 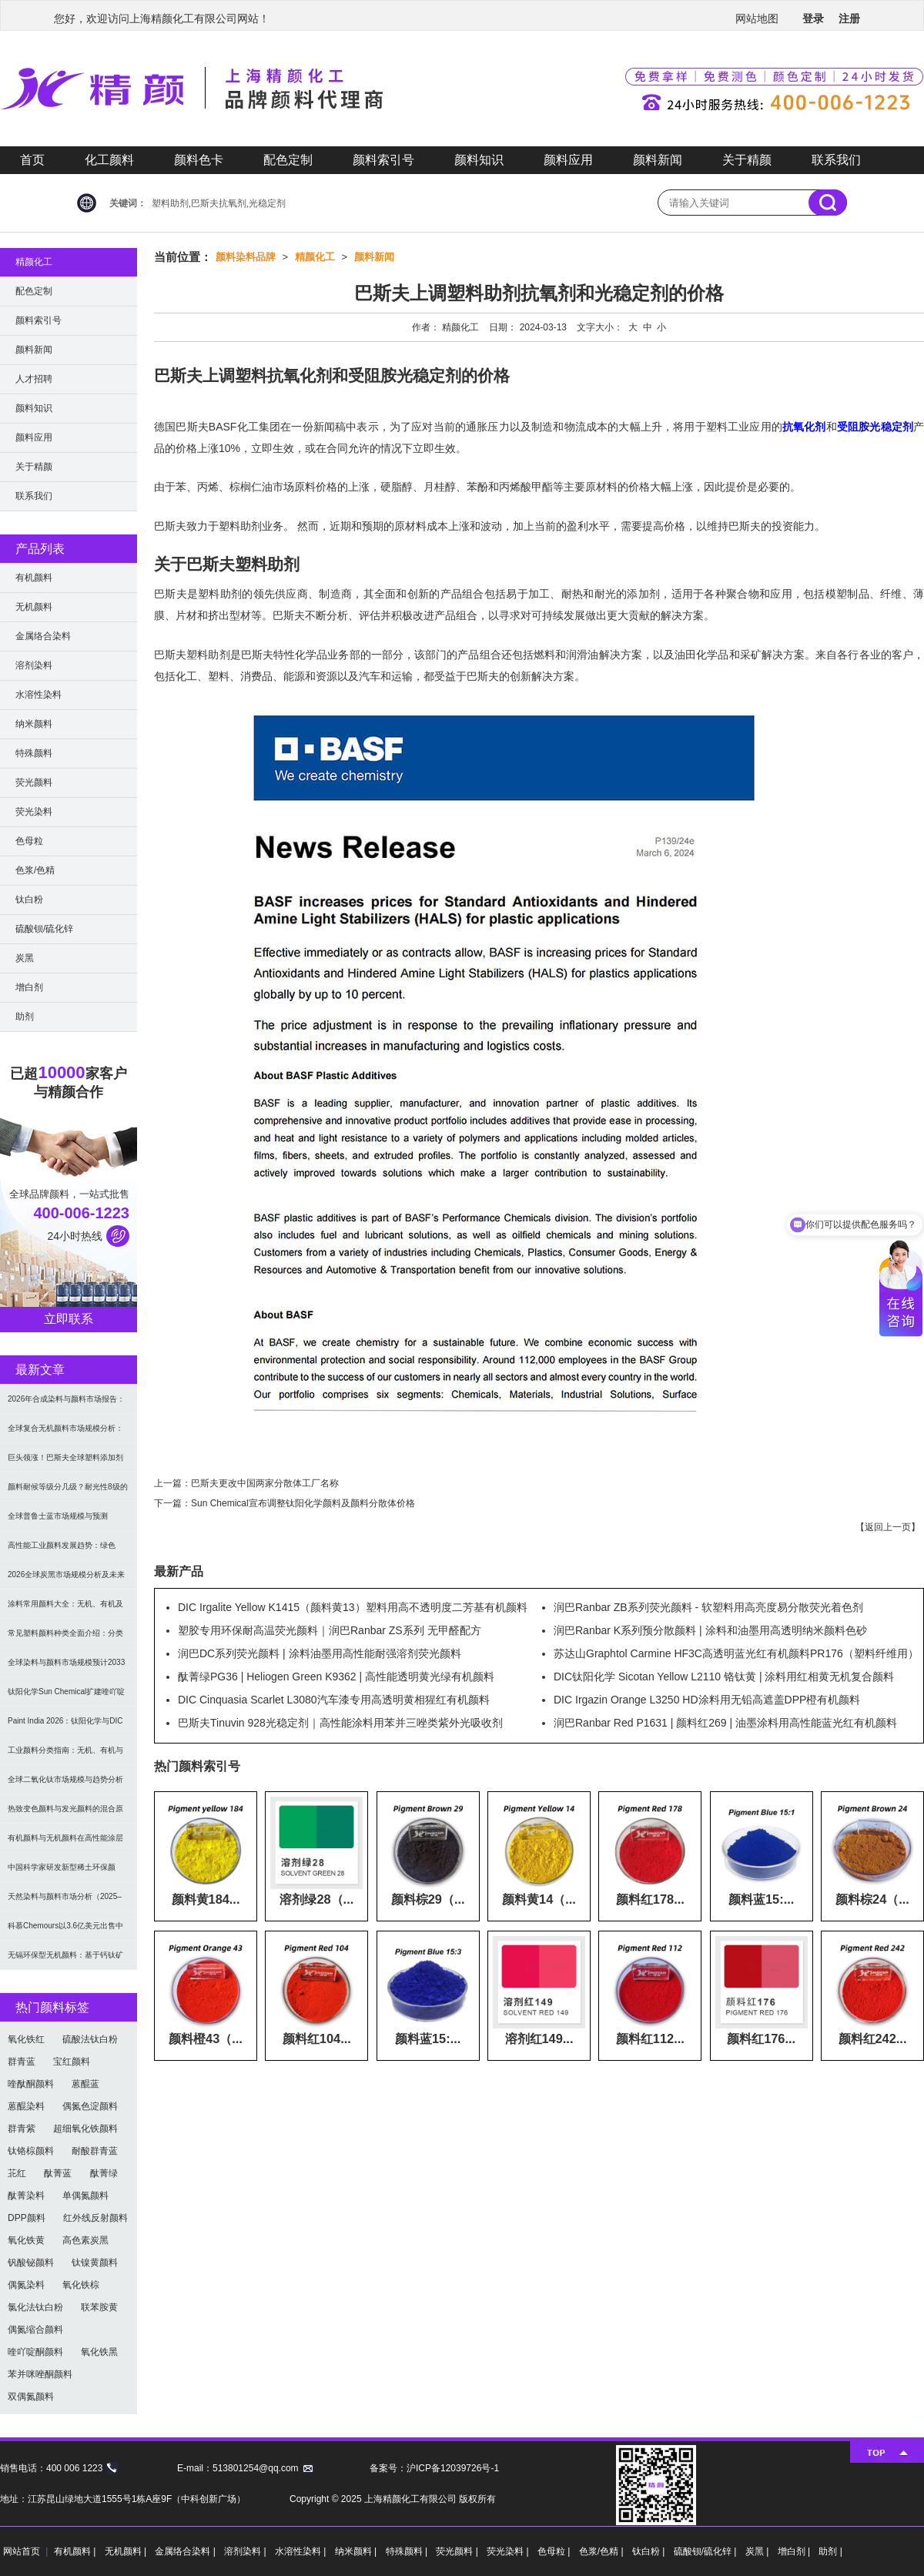 What do you see at coordinates (35, 870) in the screenshot?
I see `色浆/色精` at bounding box center [35, 870].